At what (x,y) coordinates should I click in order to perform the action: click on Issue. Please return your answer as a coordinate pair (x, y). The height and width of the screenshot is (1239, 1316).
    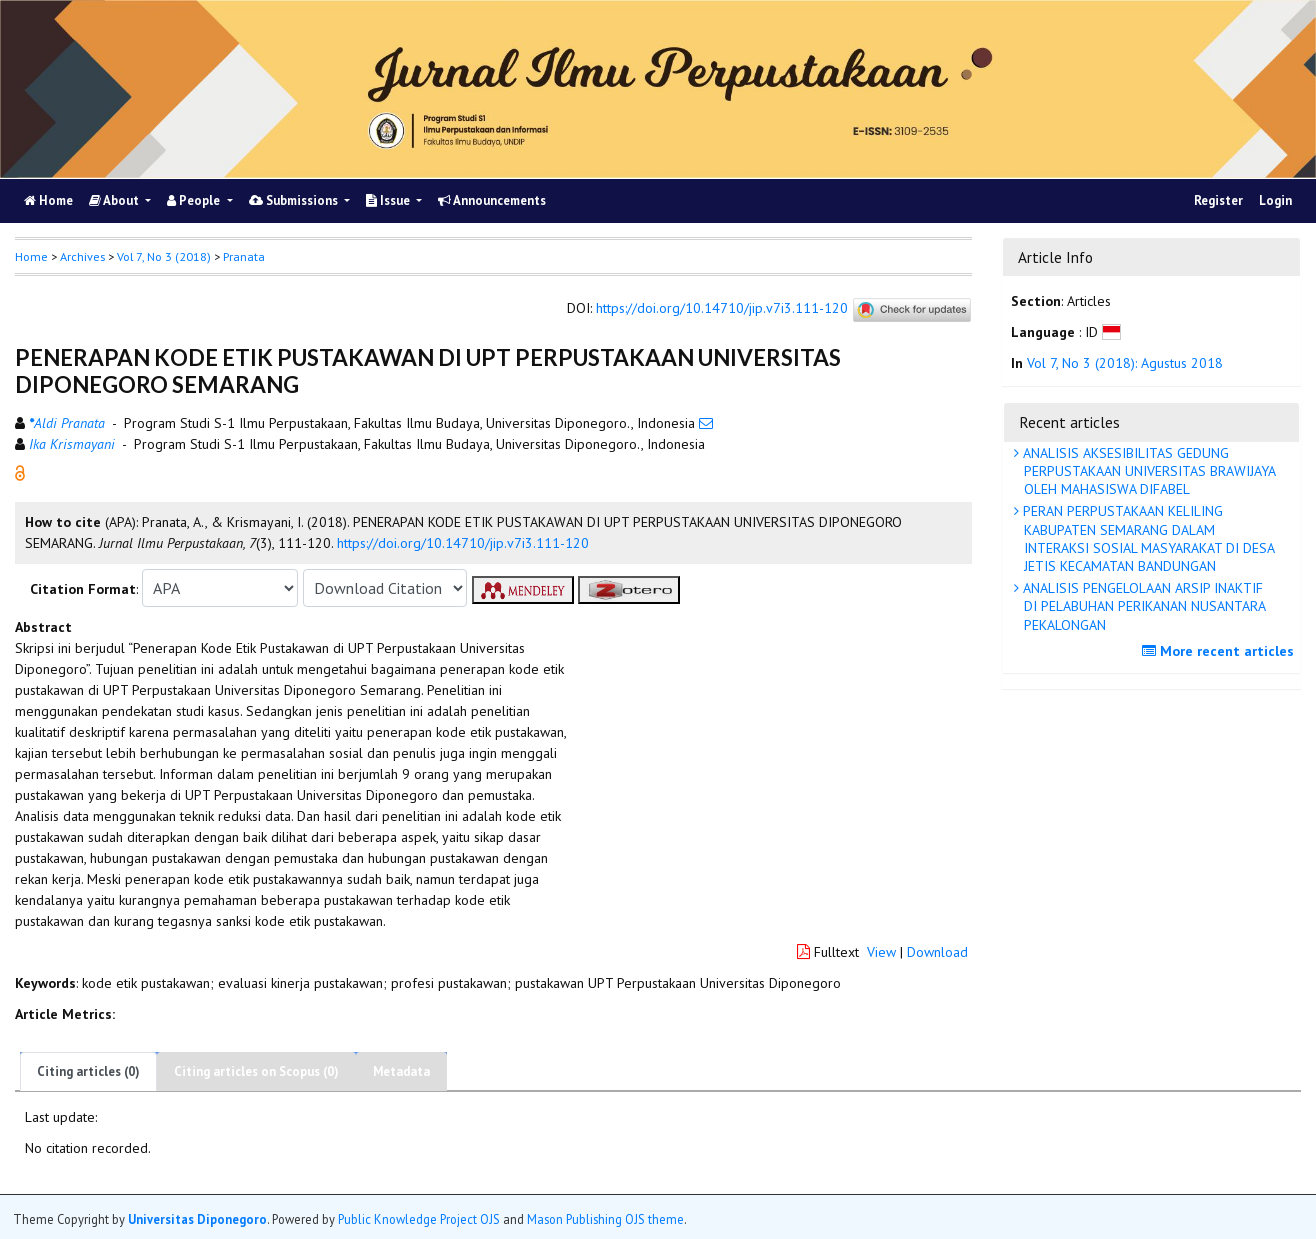
    Looking at the image, I should click on (389, 200).